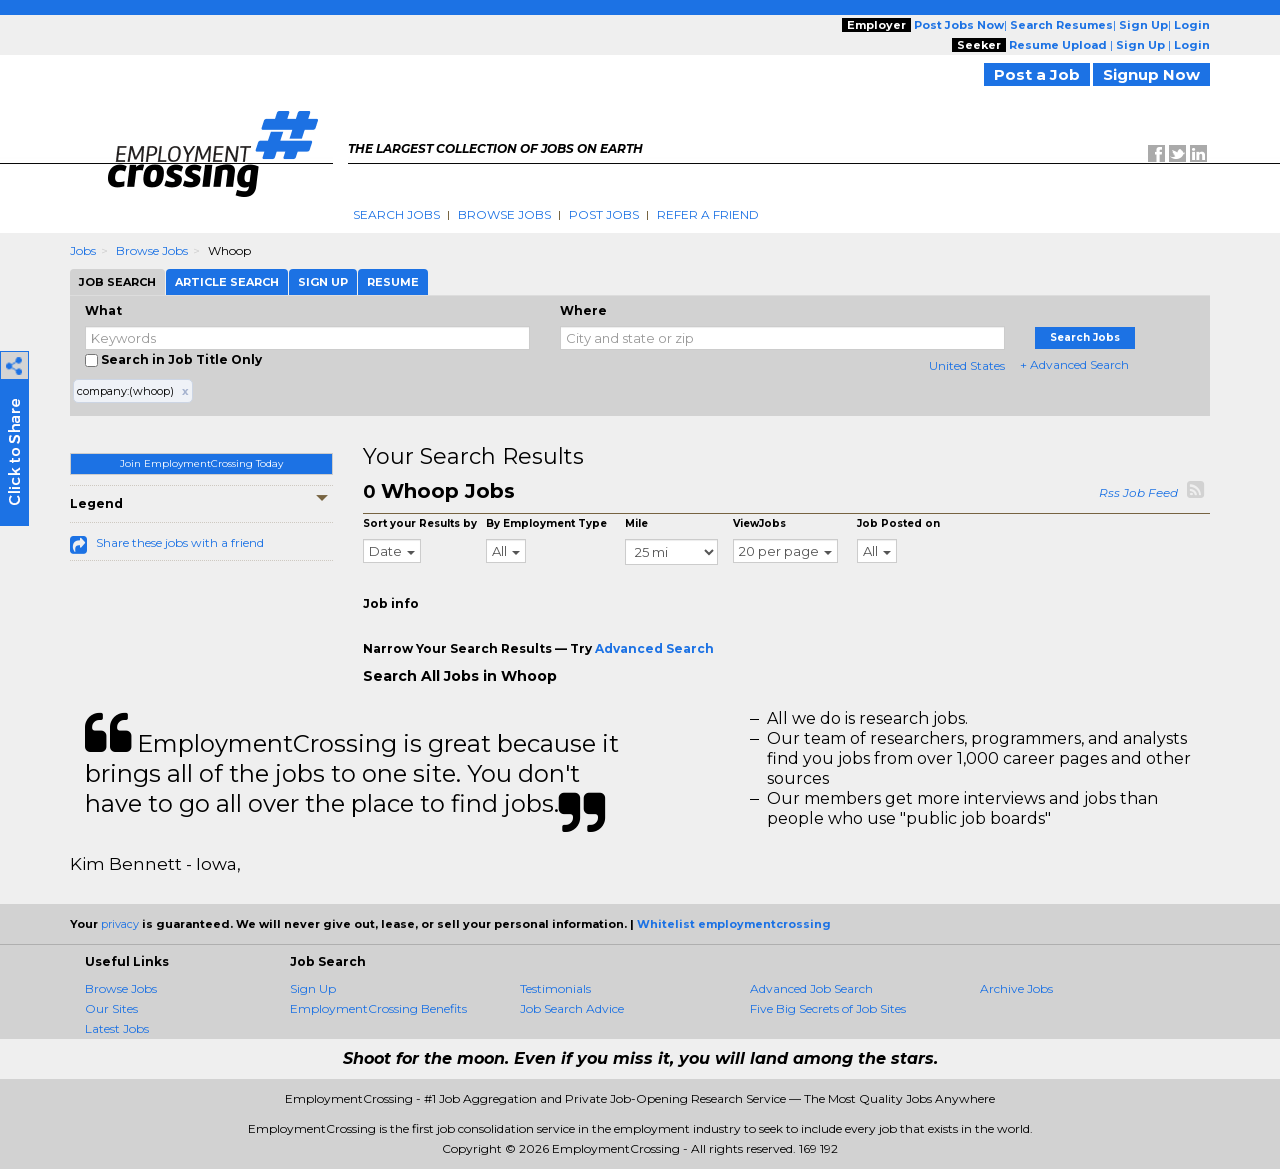 The width and height of the screenshot is (1280, 1169). I want to click on Refer A Friend, so click(708, 214).